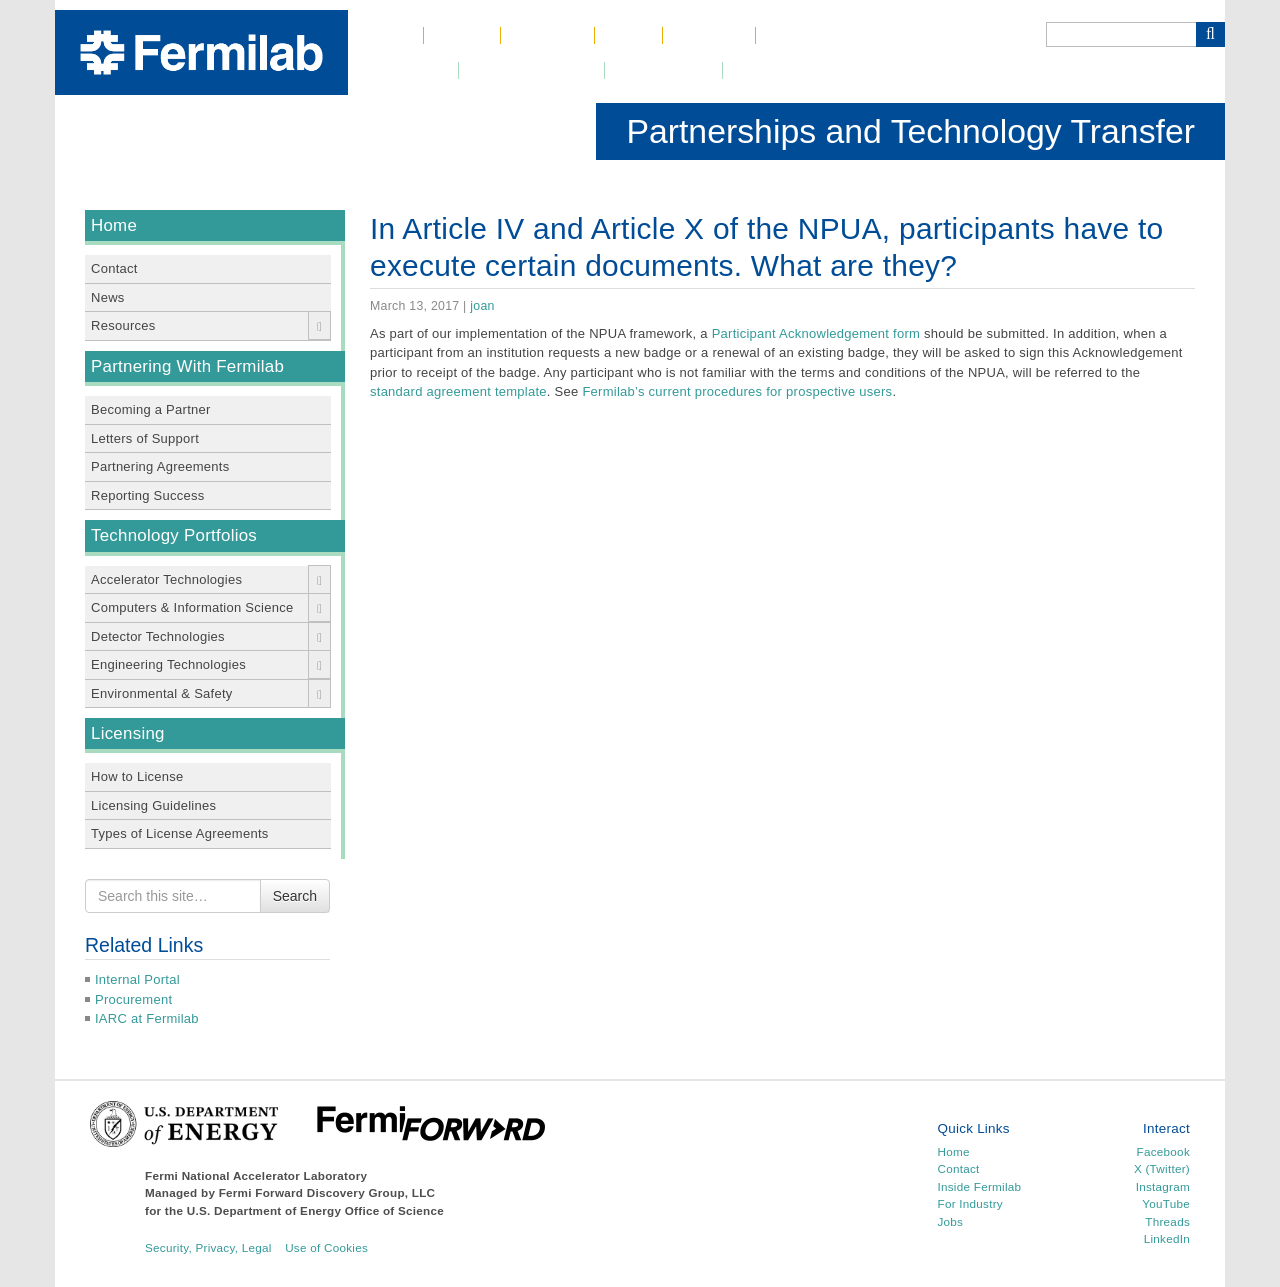 Image resolution: width=1280 pixels, height=1287 pixels. I want to click on Use of Cookies, so click(326, 1247).